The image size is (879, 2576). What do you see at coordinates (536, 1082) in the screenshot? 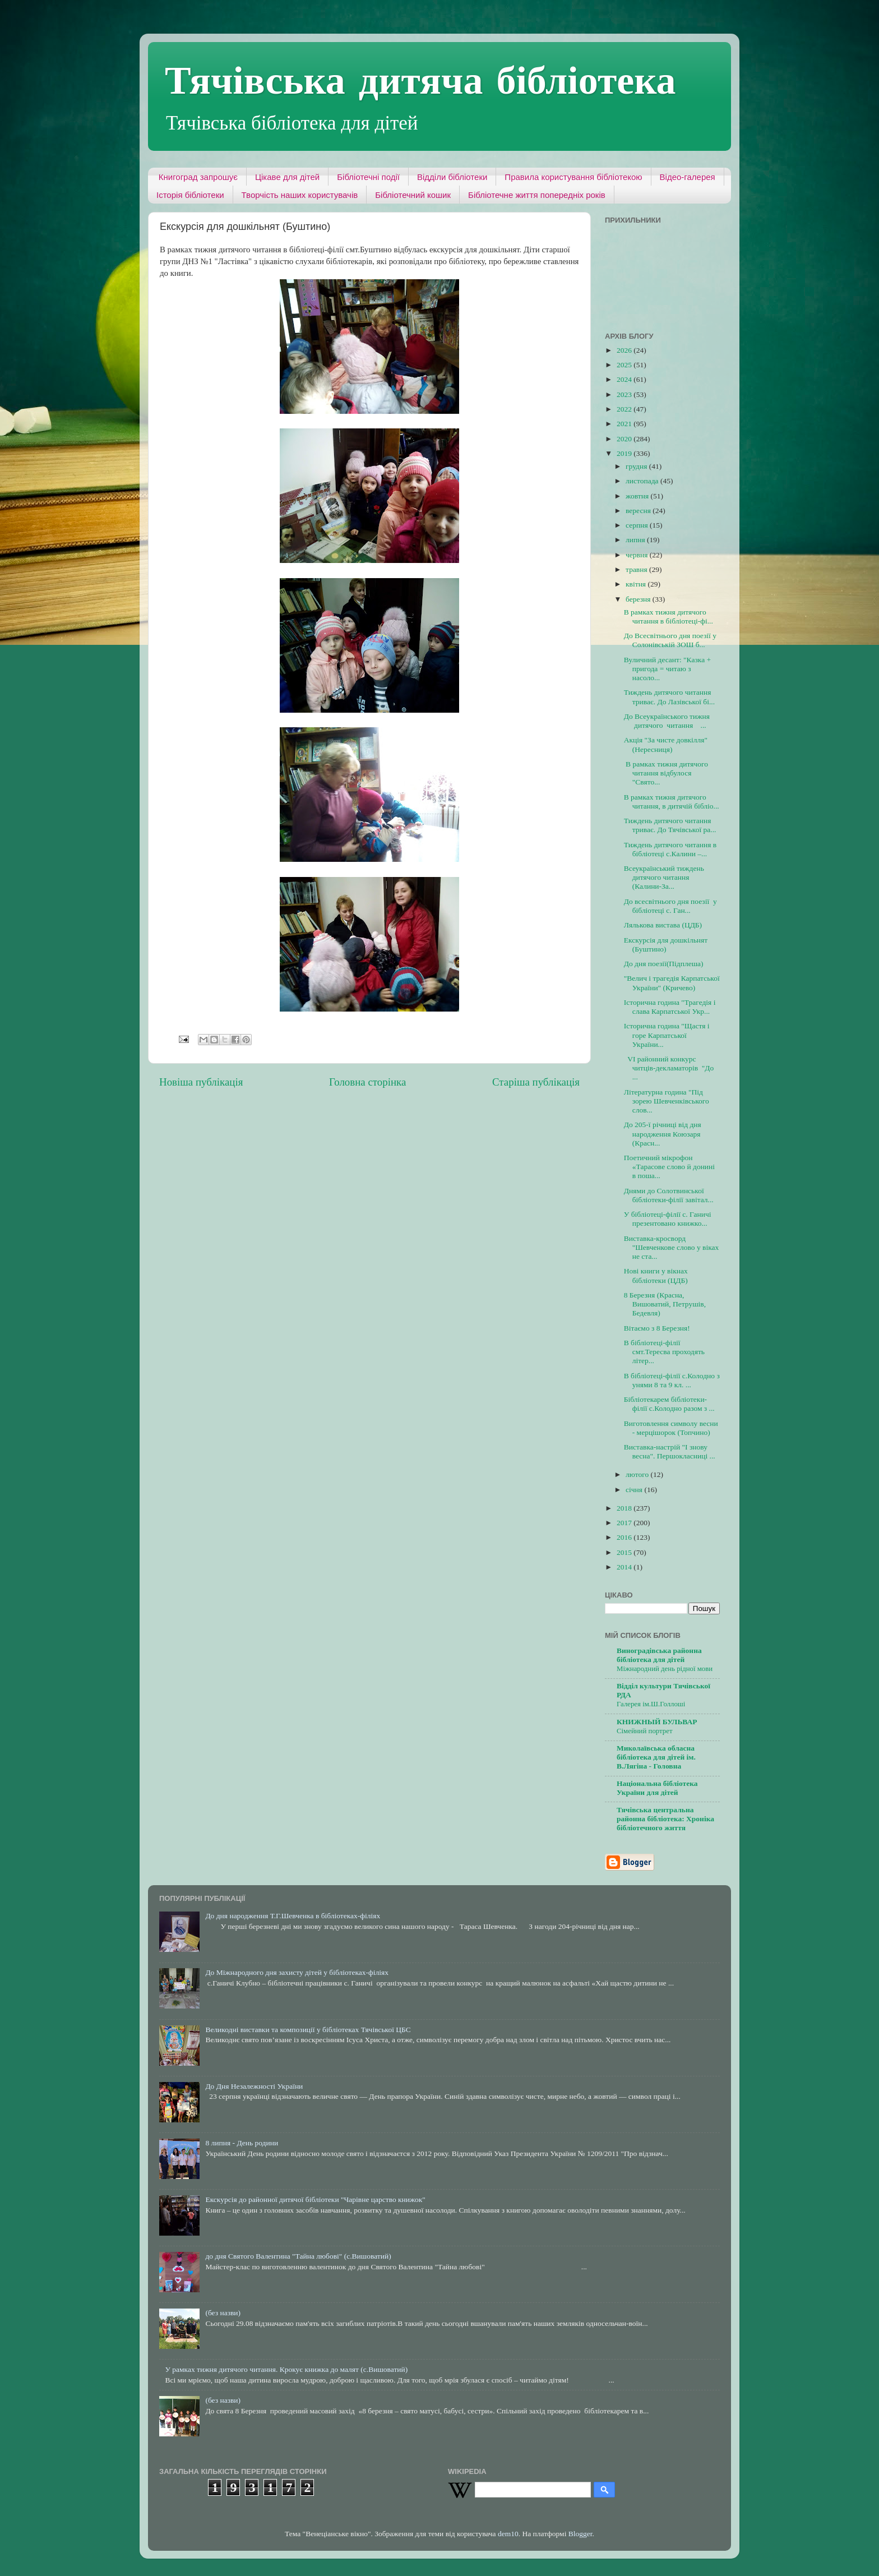
I see `Старіша публікація` at bounding box center [536, 1082].